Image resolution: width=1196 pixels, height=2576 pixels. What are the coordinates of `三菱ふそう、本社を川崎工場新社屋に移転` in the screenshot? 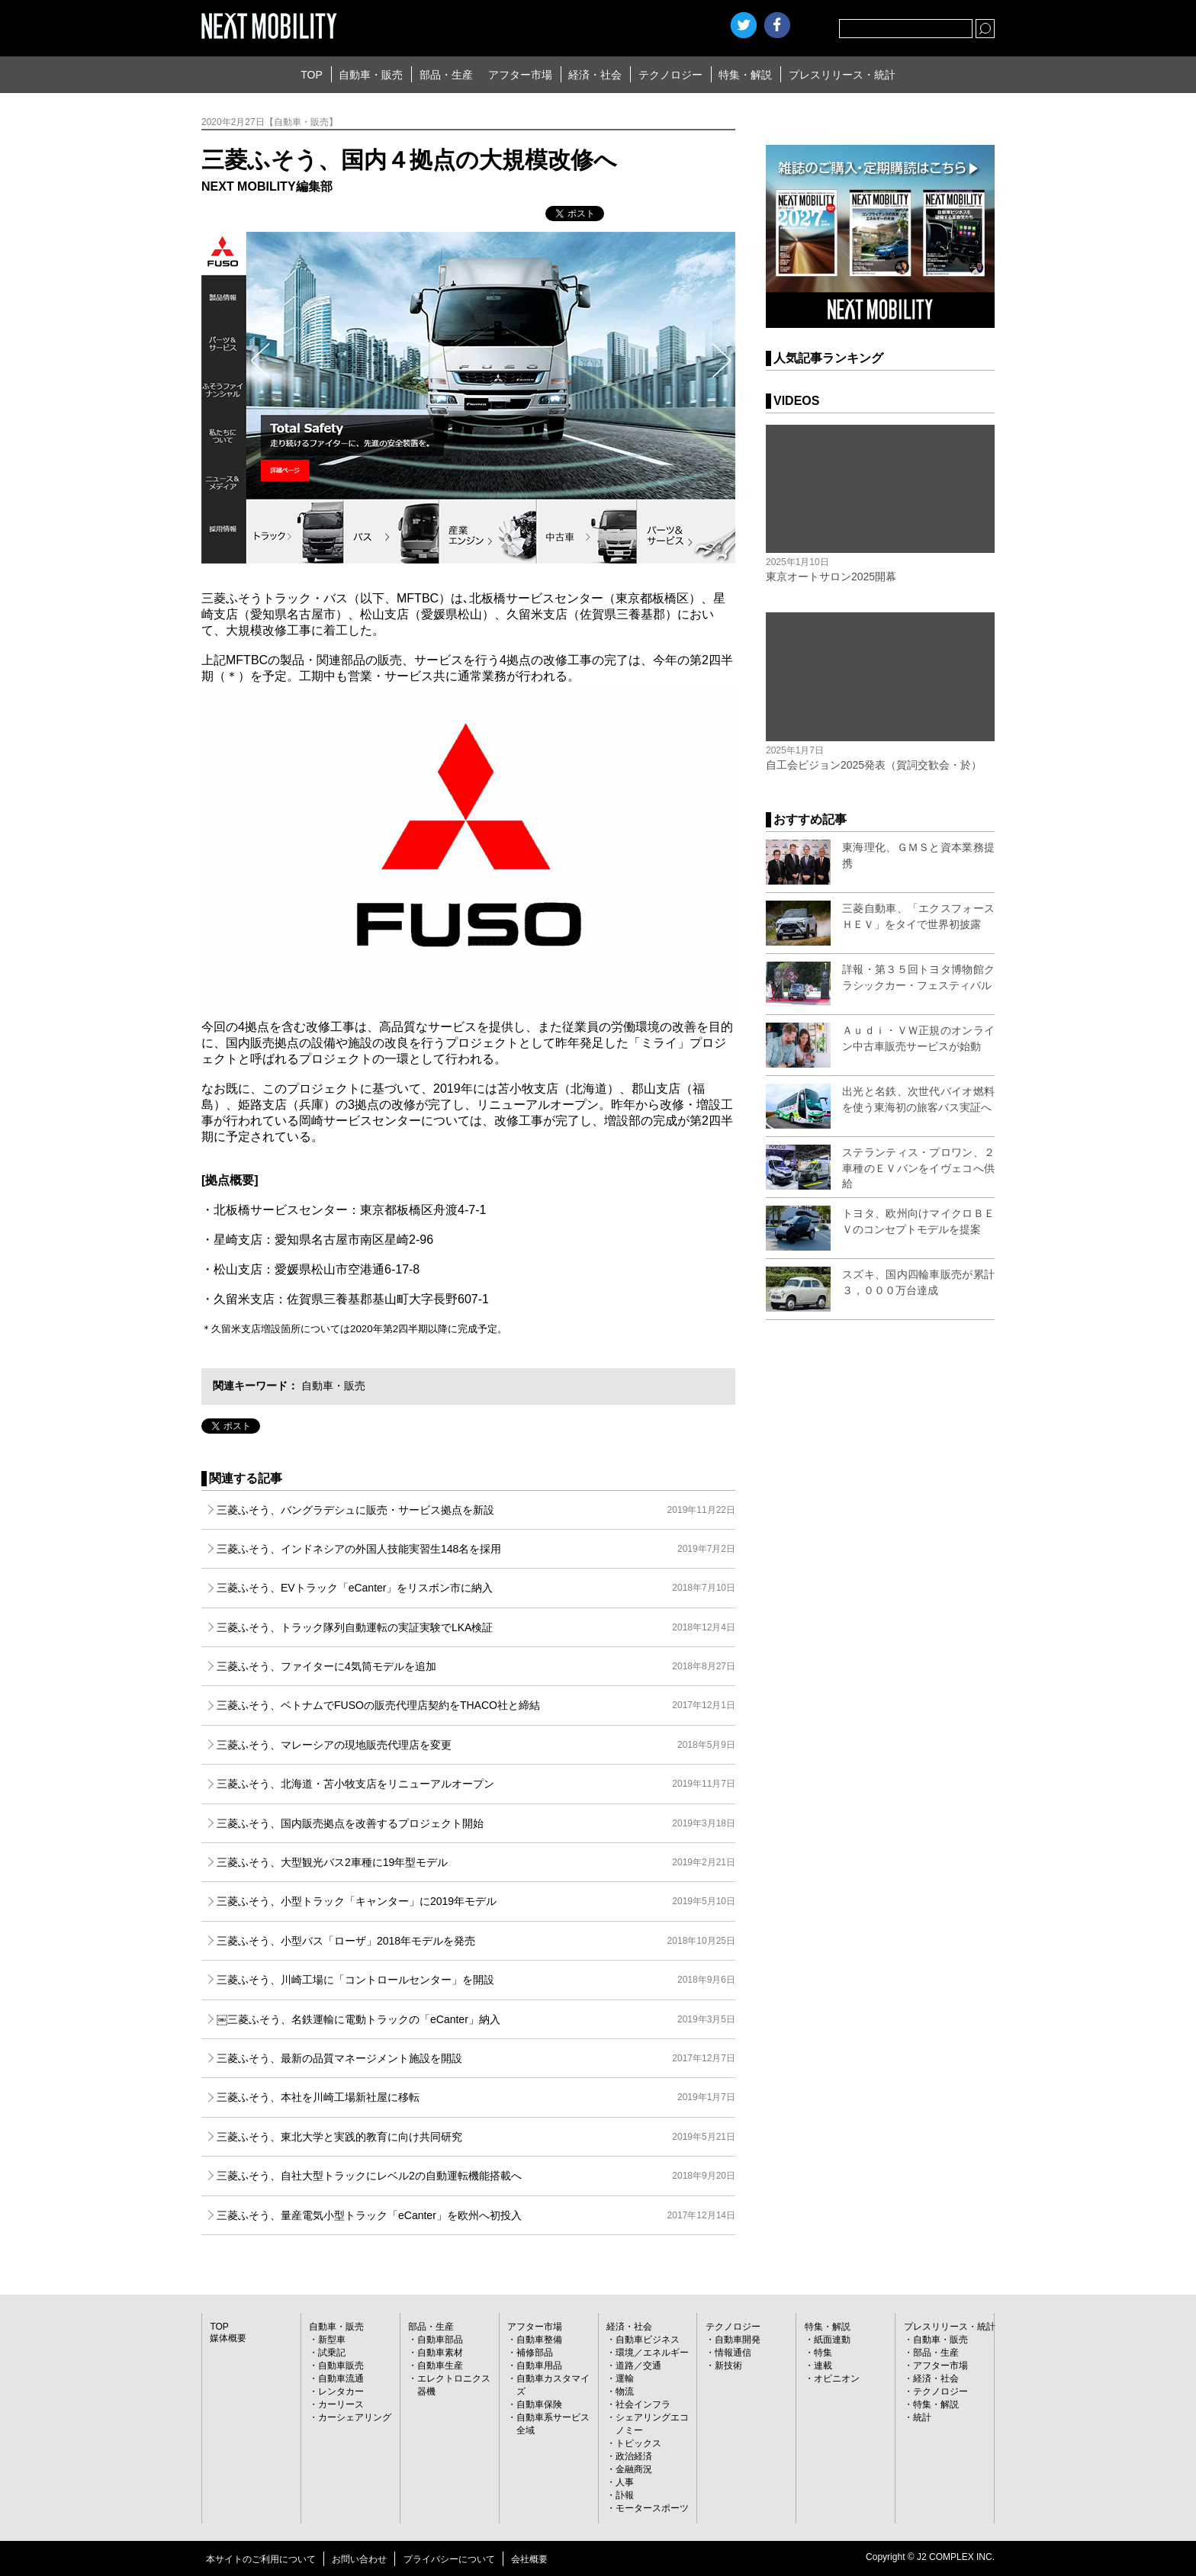 It's located at (476, 2097).